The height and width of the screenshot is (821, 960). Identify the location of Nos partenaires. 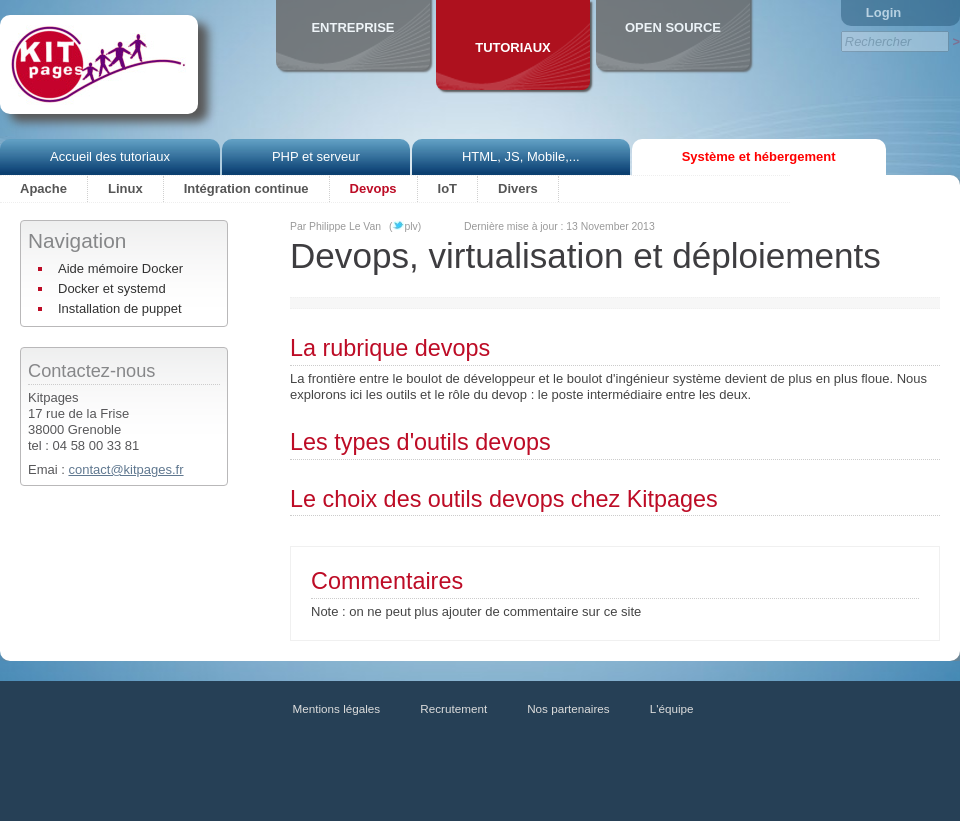
(568, 708).